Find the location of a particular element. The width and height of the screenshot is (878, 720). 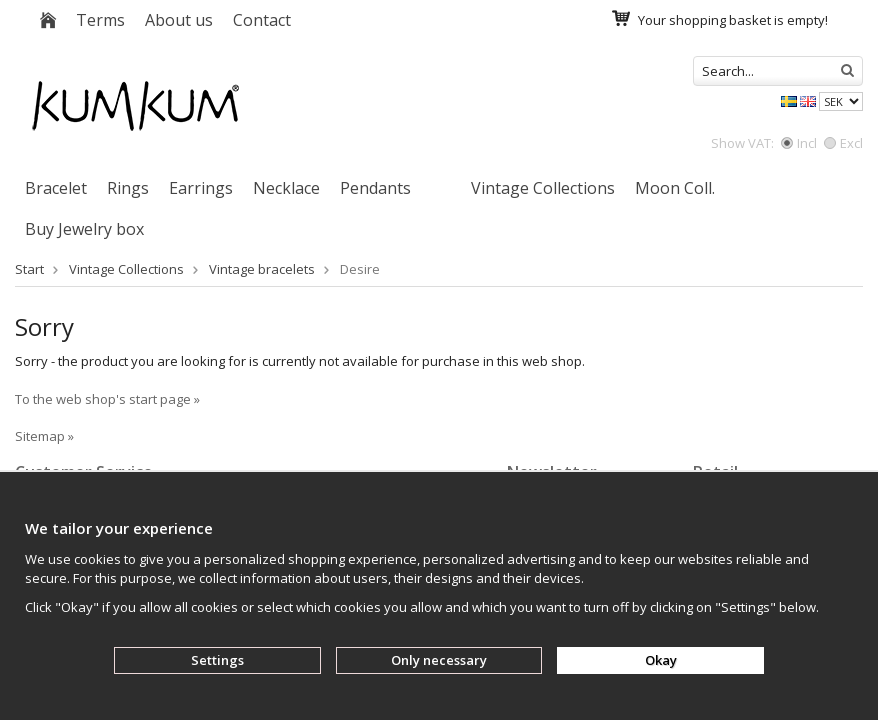

Moon Coll. is located at coordinates (675, 188).